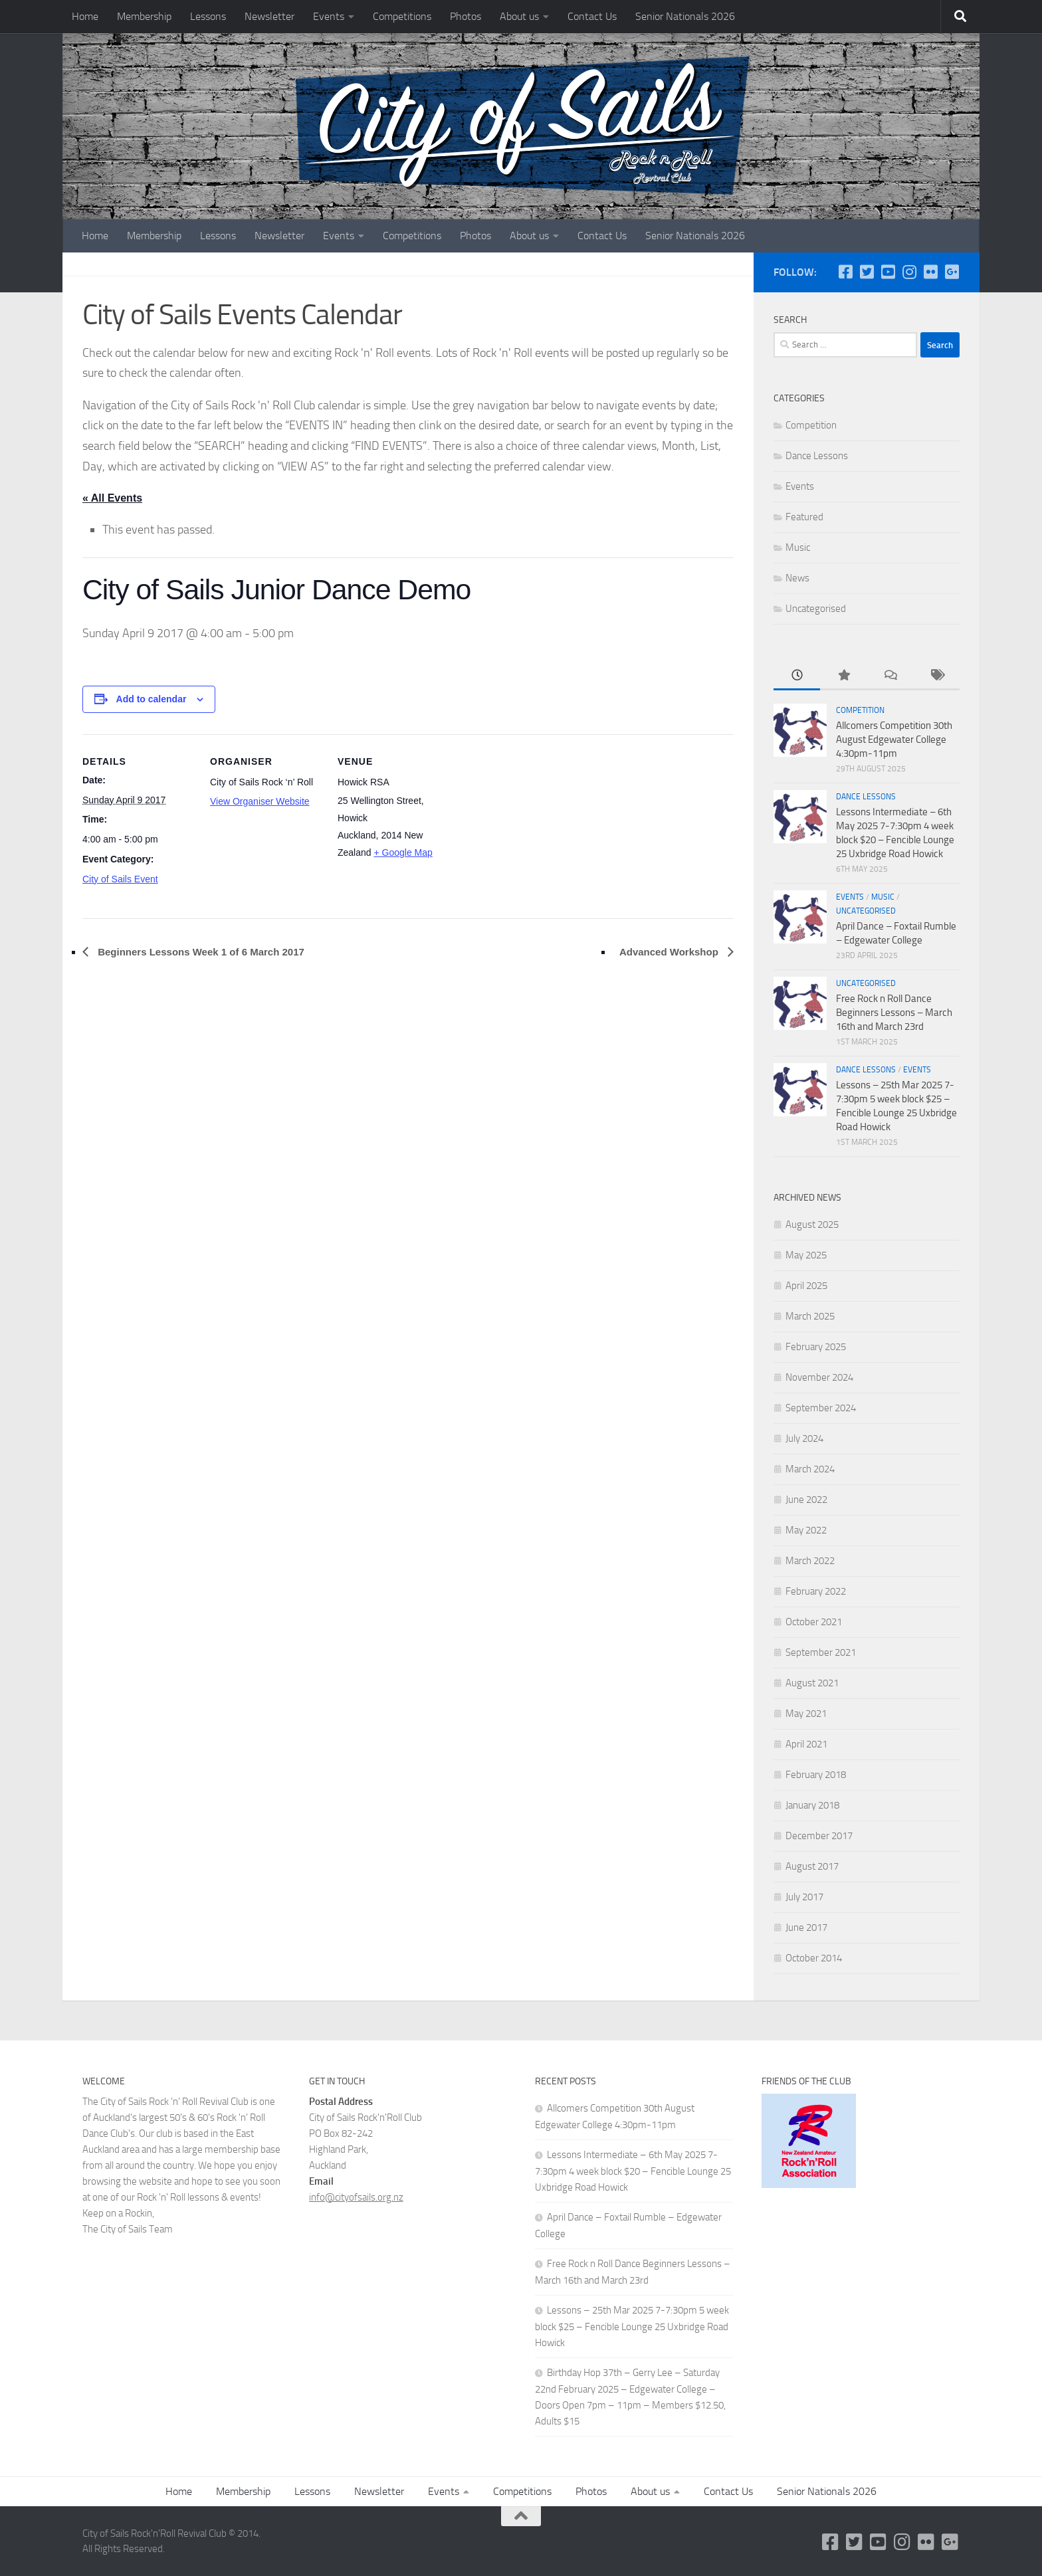 The height and width of the screenshot is (2576, 1042). What do you see at coordinates (815, 1591) in the screenshot?
I see `February 2022` at bounding box center [815, 1591].